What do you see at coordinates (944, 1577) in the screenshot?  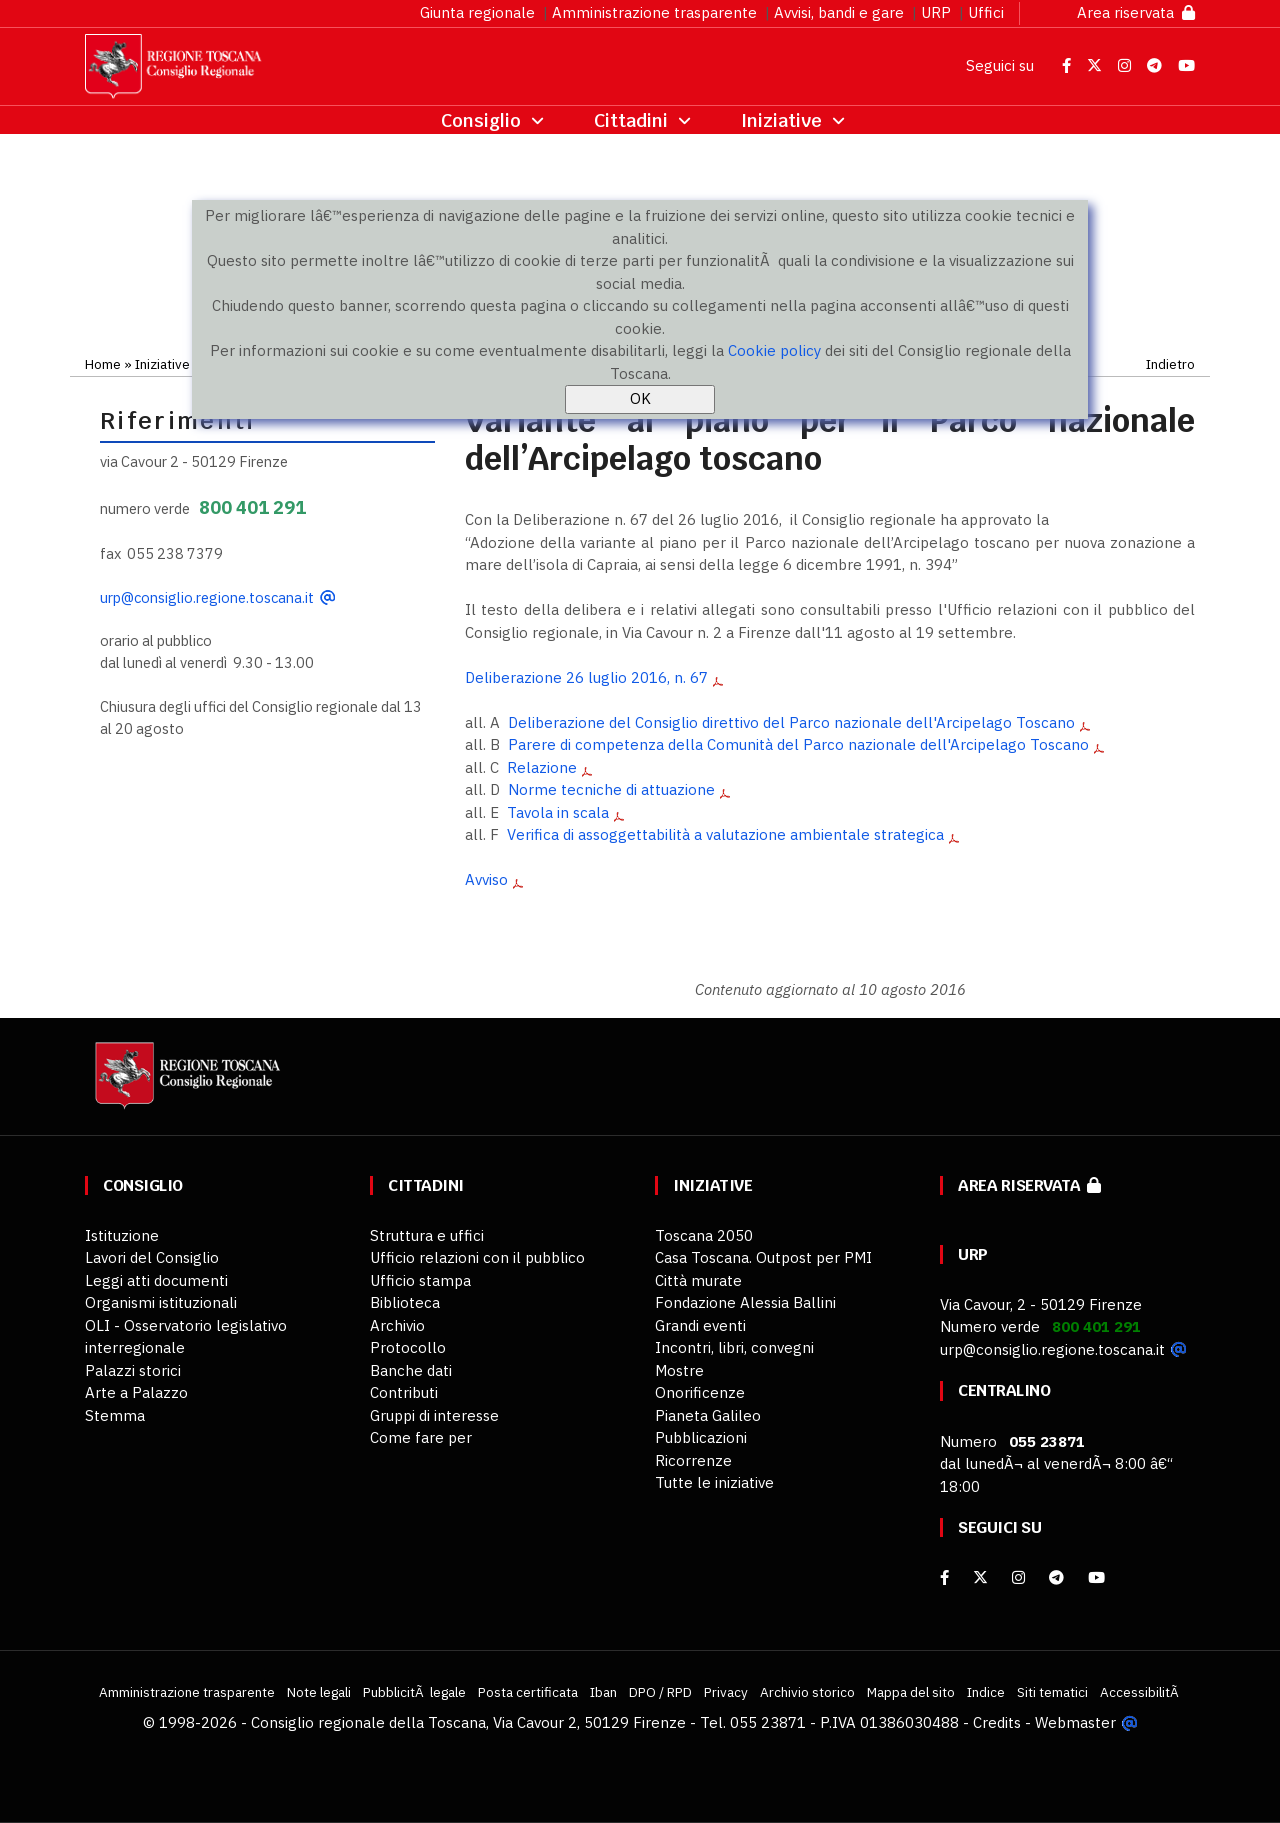 I see `[facebook]` at bounding box center [944, 1577].